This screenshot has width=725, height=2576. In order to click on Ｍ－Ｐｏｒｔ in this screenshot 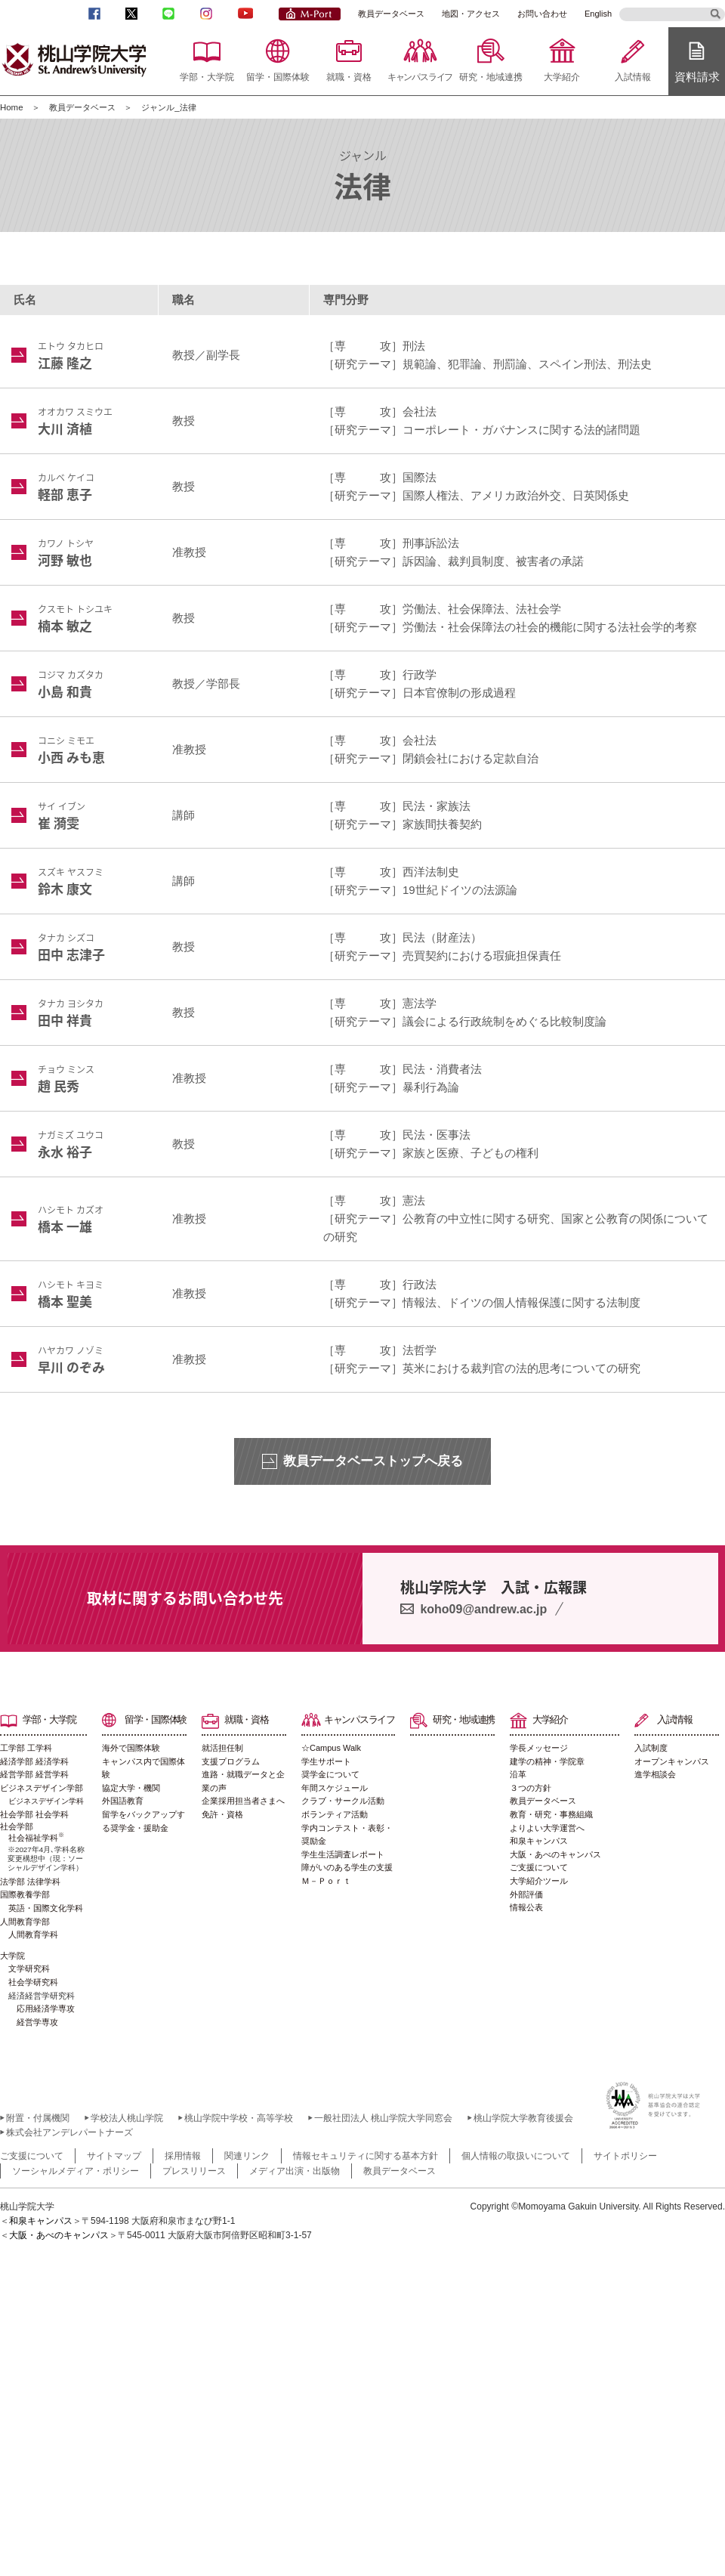, I will do `click(326, 1880)`.